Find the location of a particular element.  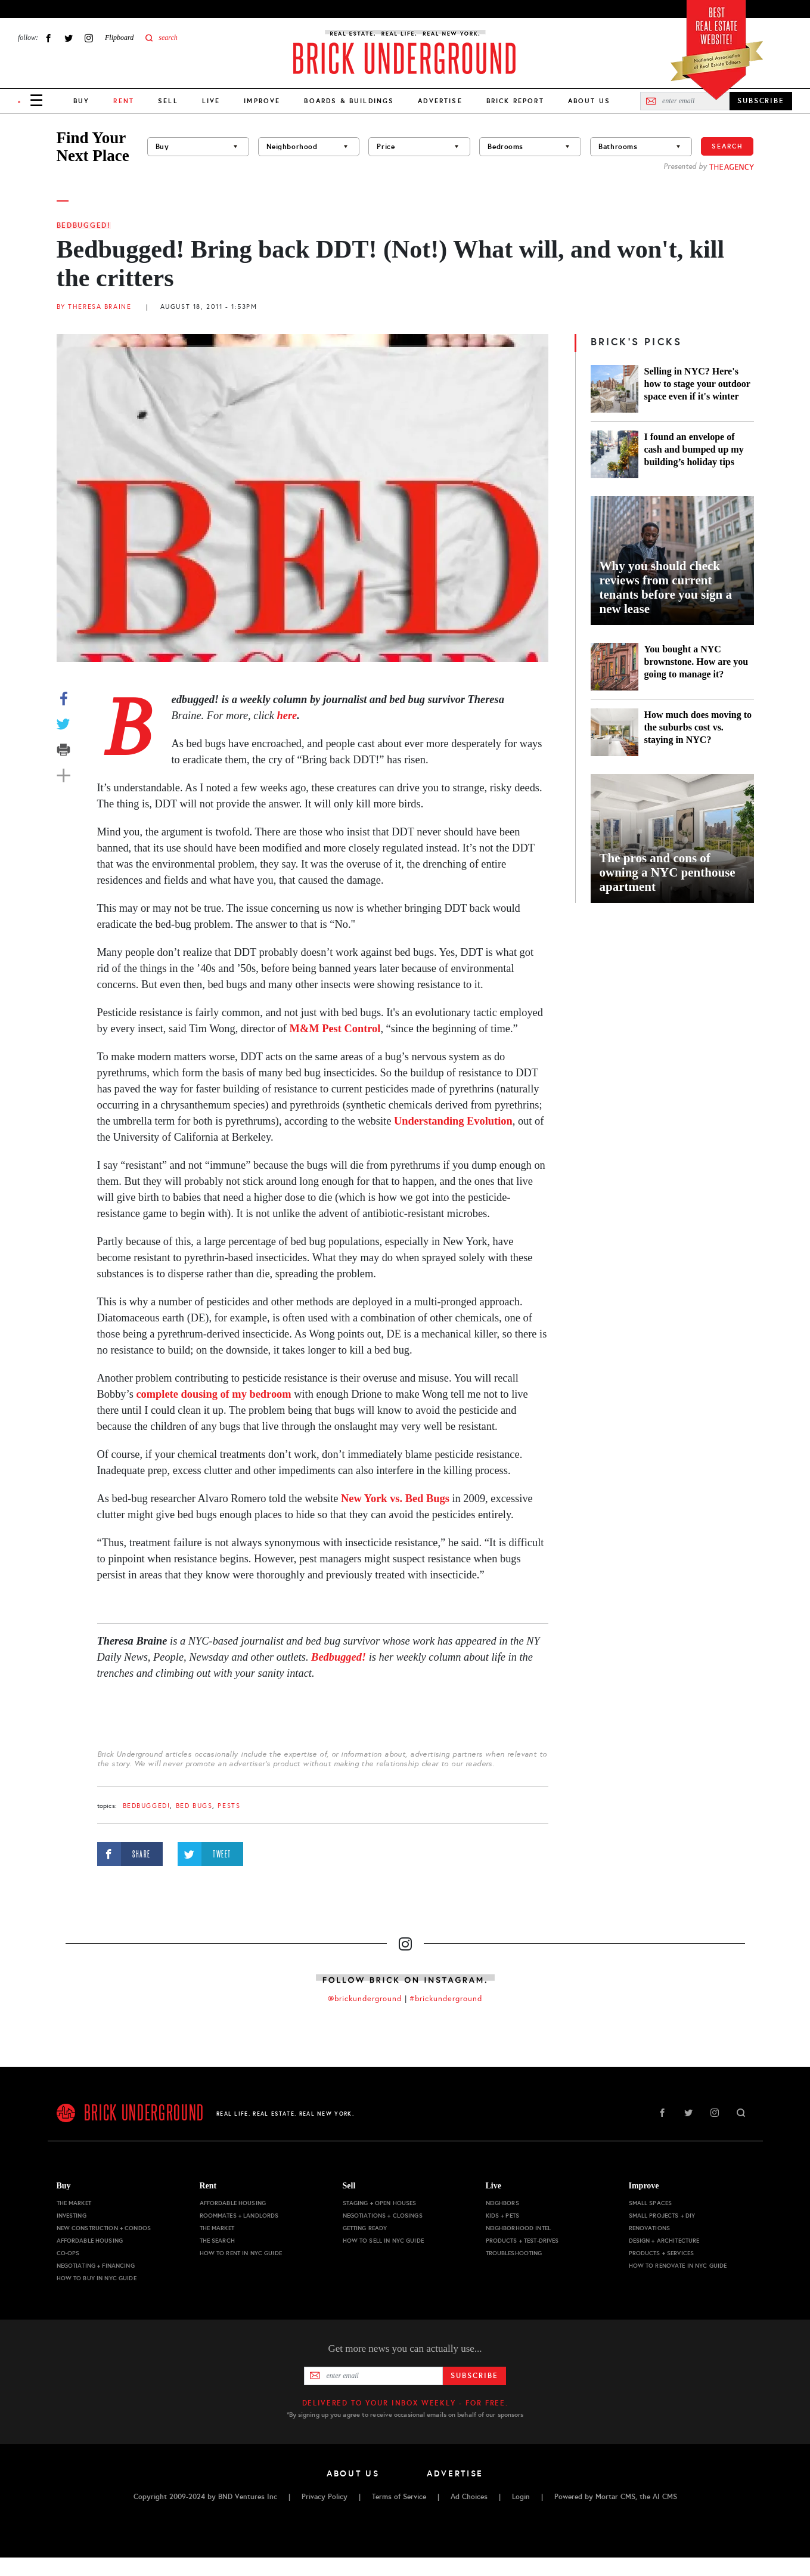

Sell is located at coordinates (168, 101).